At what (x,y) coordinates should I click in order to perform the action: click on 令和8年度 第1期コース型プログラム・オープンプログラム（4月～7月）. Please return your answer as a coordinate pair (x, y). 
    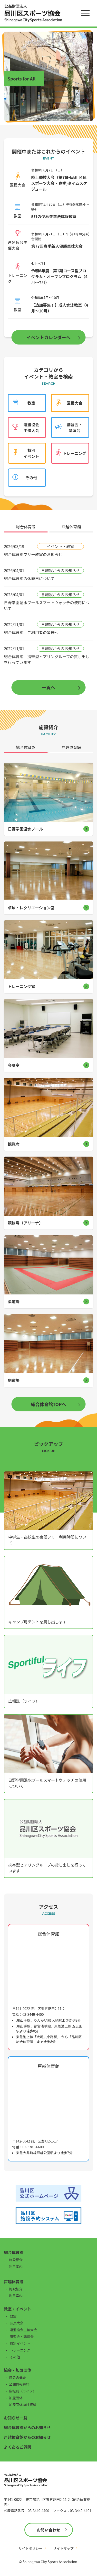
    Looking at the image, I should click on (59, 276).